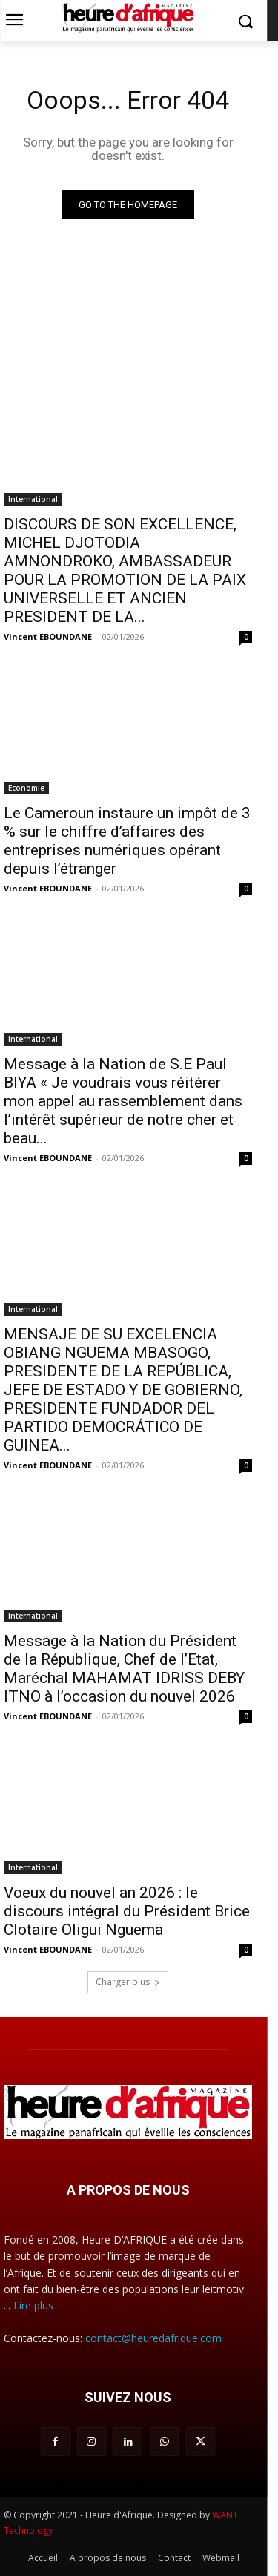  Describe the element at coordinates (33, 2305) in the screenshot. I see `Lire plus` at that location.